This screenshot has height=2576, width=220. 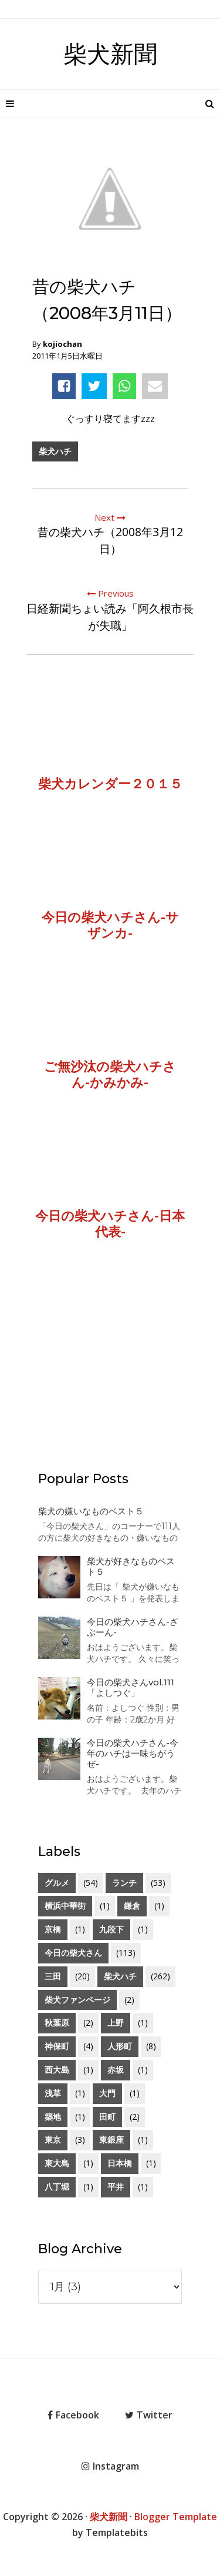 I want to click on 九段下, so click(x=111, y=1929).